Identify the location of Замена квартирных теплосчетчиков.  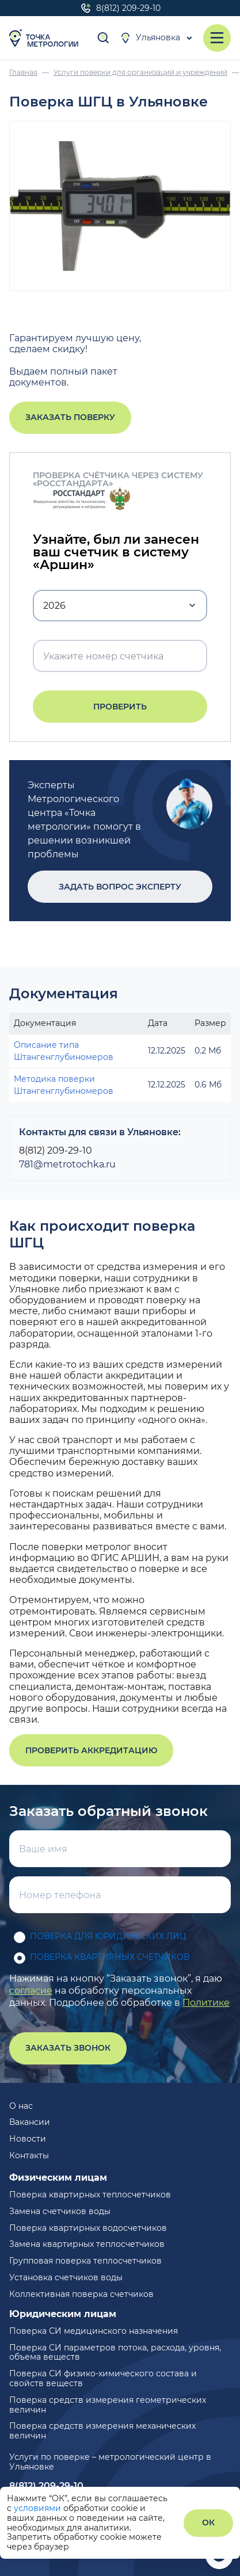
(87, 2244).